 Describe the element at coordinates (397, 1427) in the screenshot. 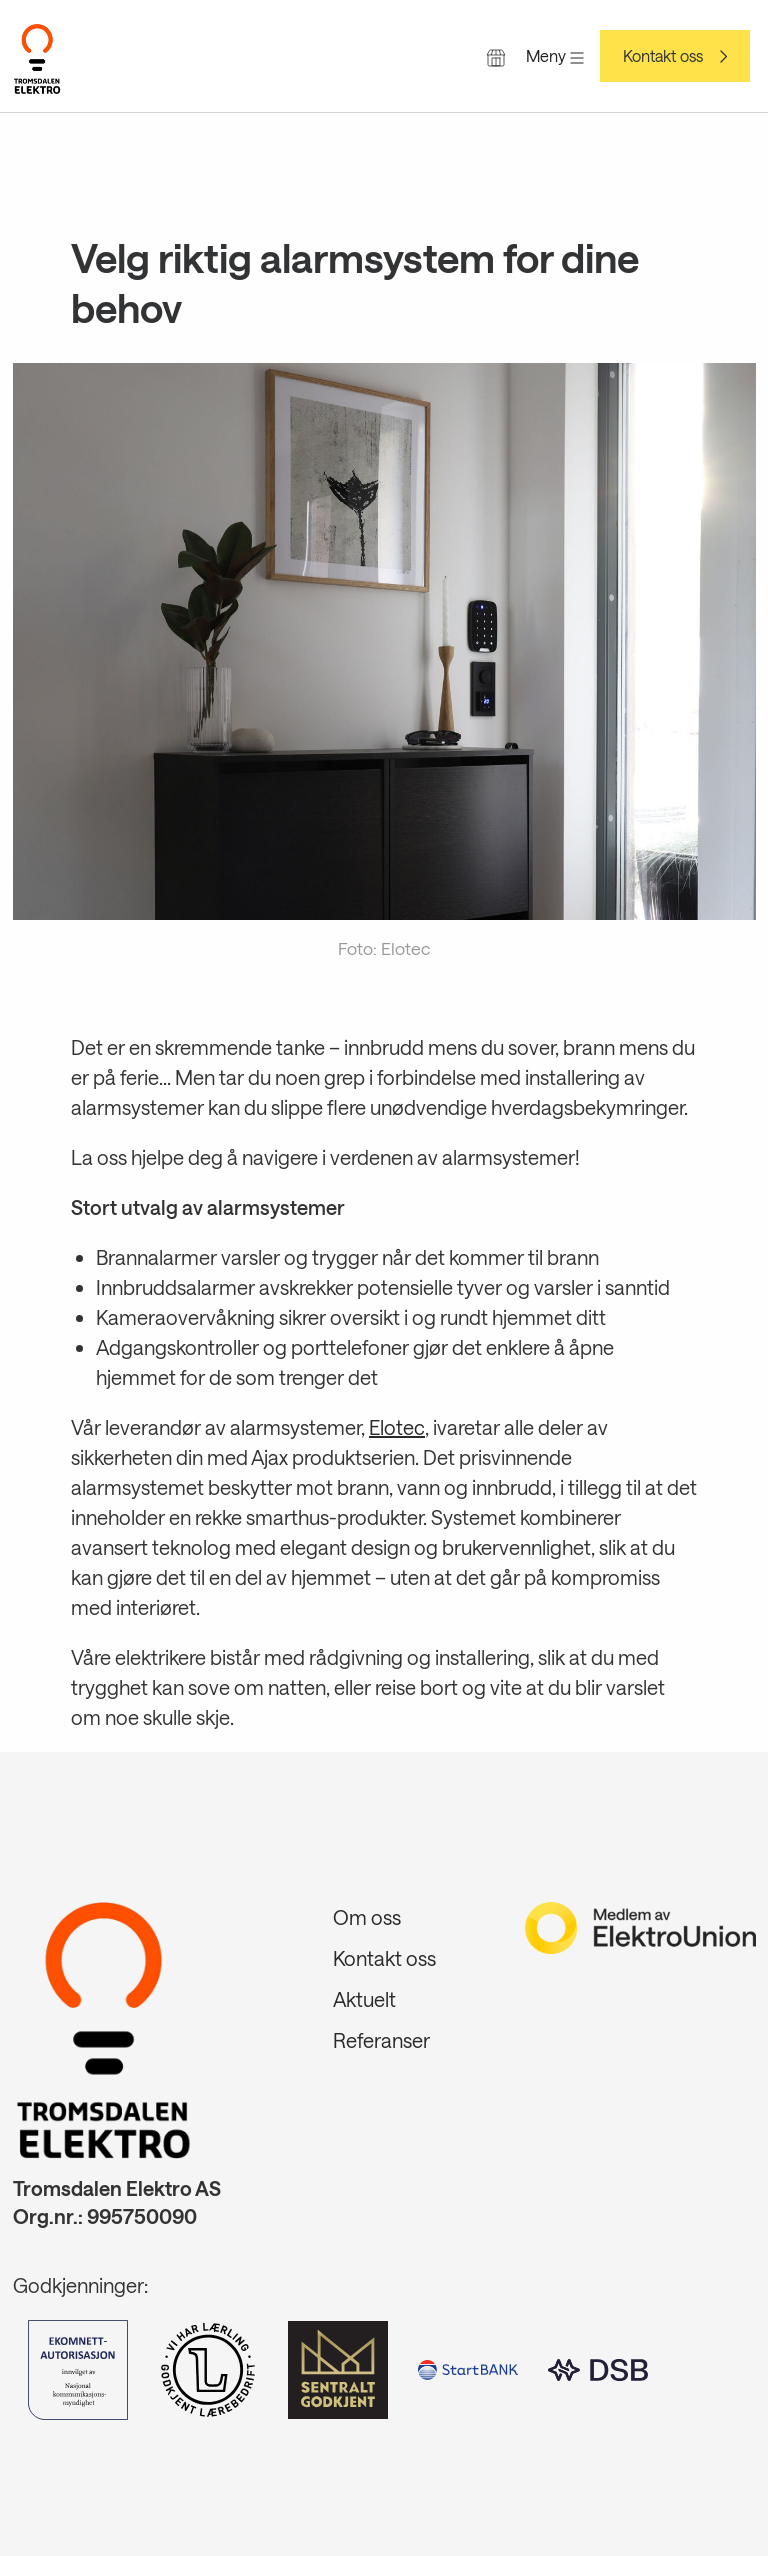

I see `Elotec` at that location.